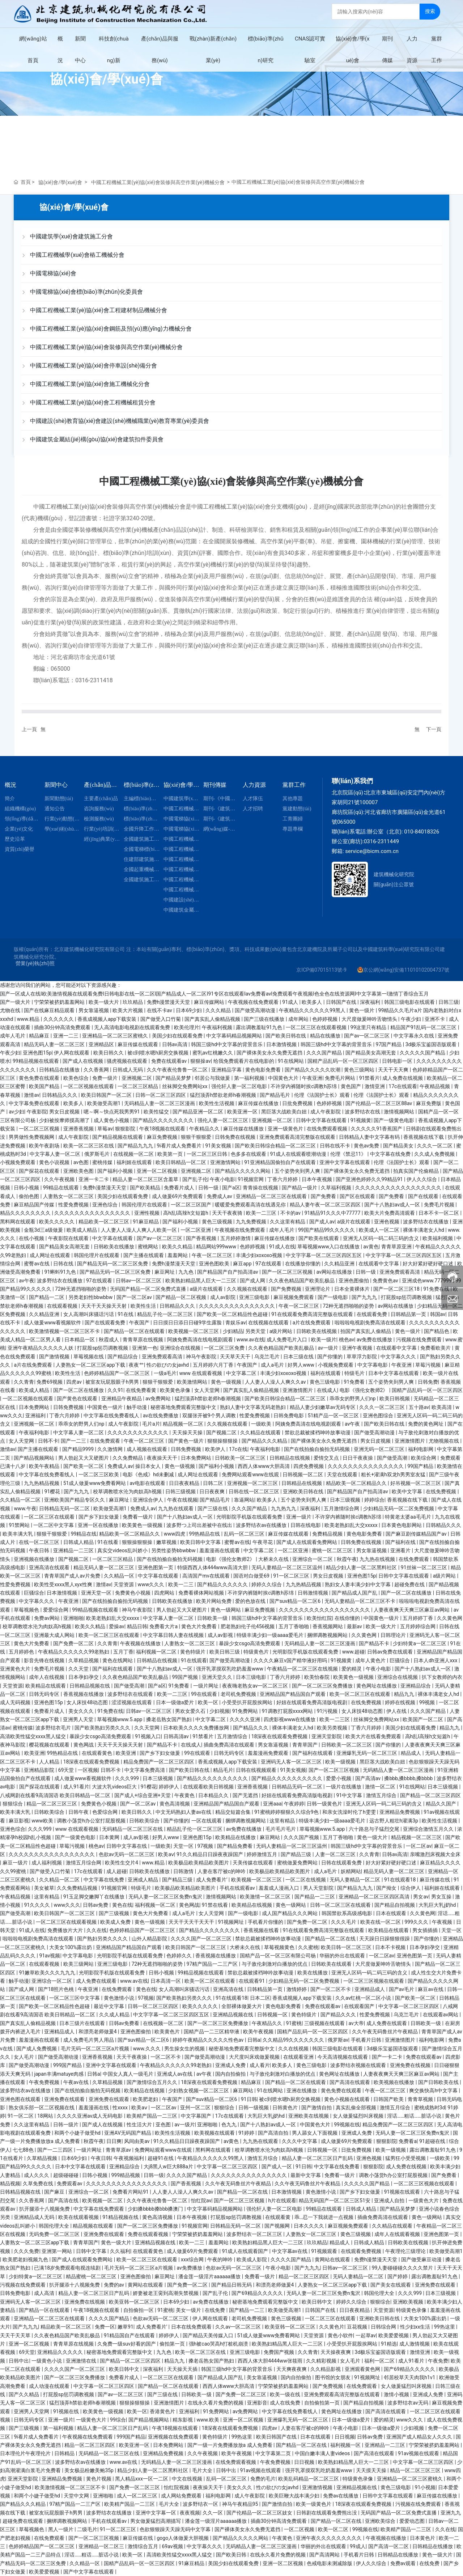 This screenshot has height=2576, width=463. Describe the element at coordinates (297, 1137) in the screenshot. I see `亚洲免费观看高清完整版在线观看` at that location.